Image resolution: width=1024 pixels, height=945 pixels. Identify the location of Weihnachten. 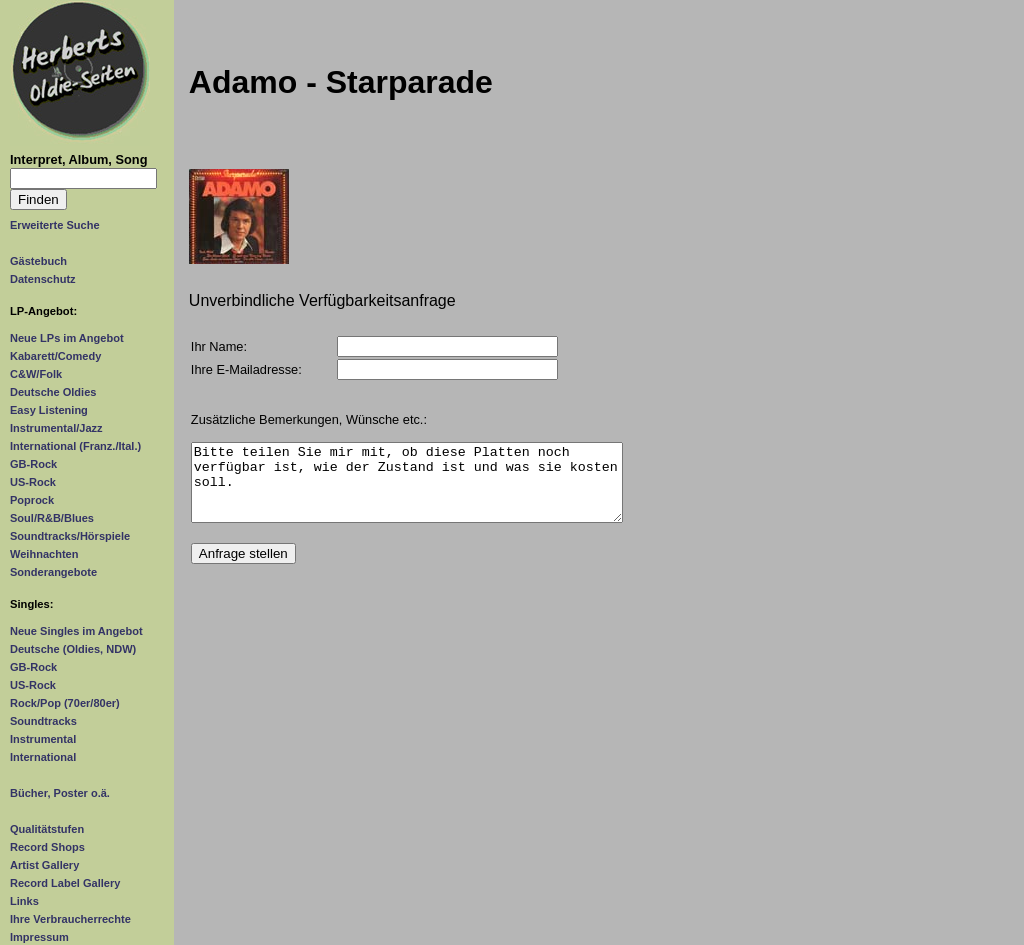
(44, 554).